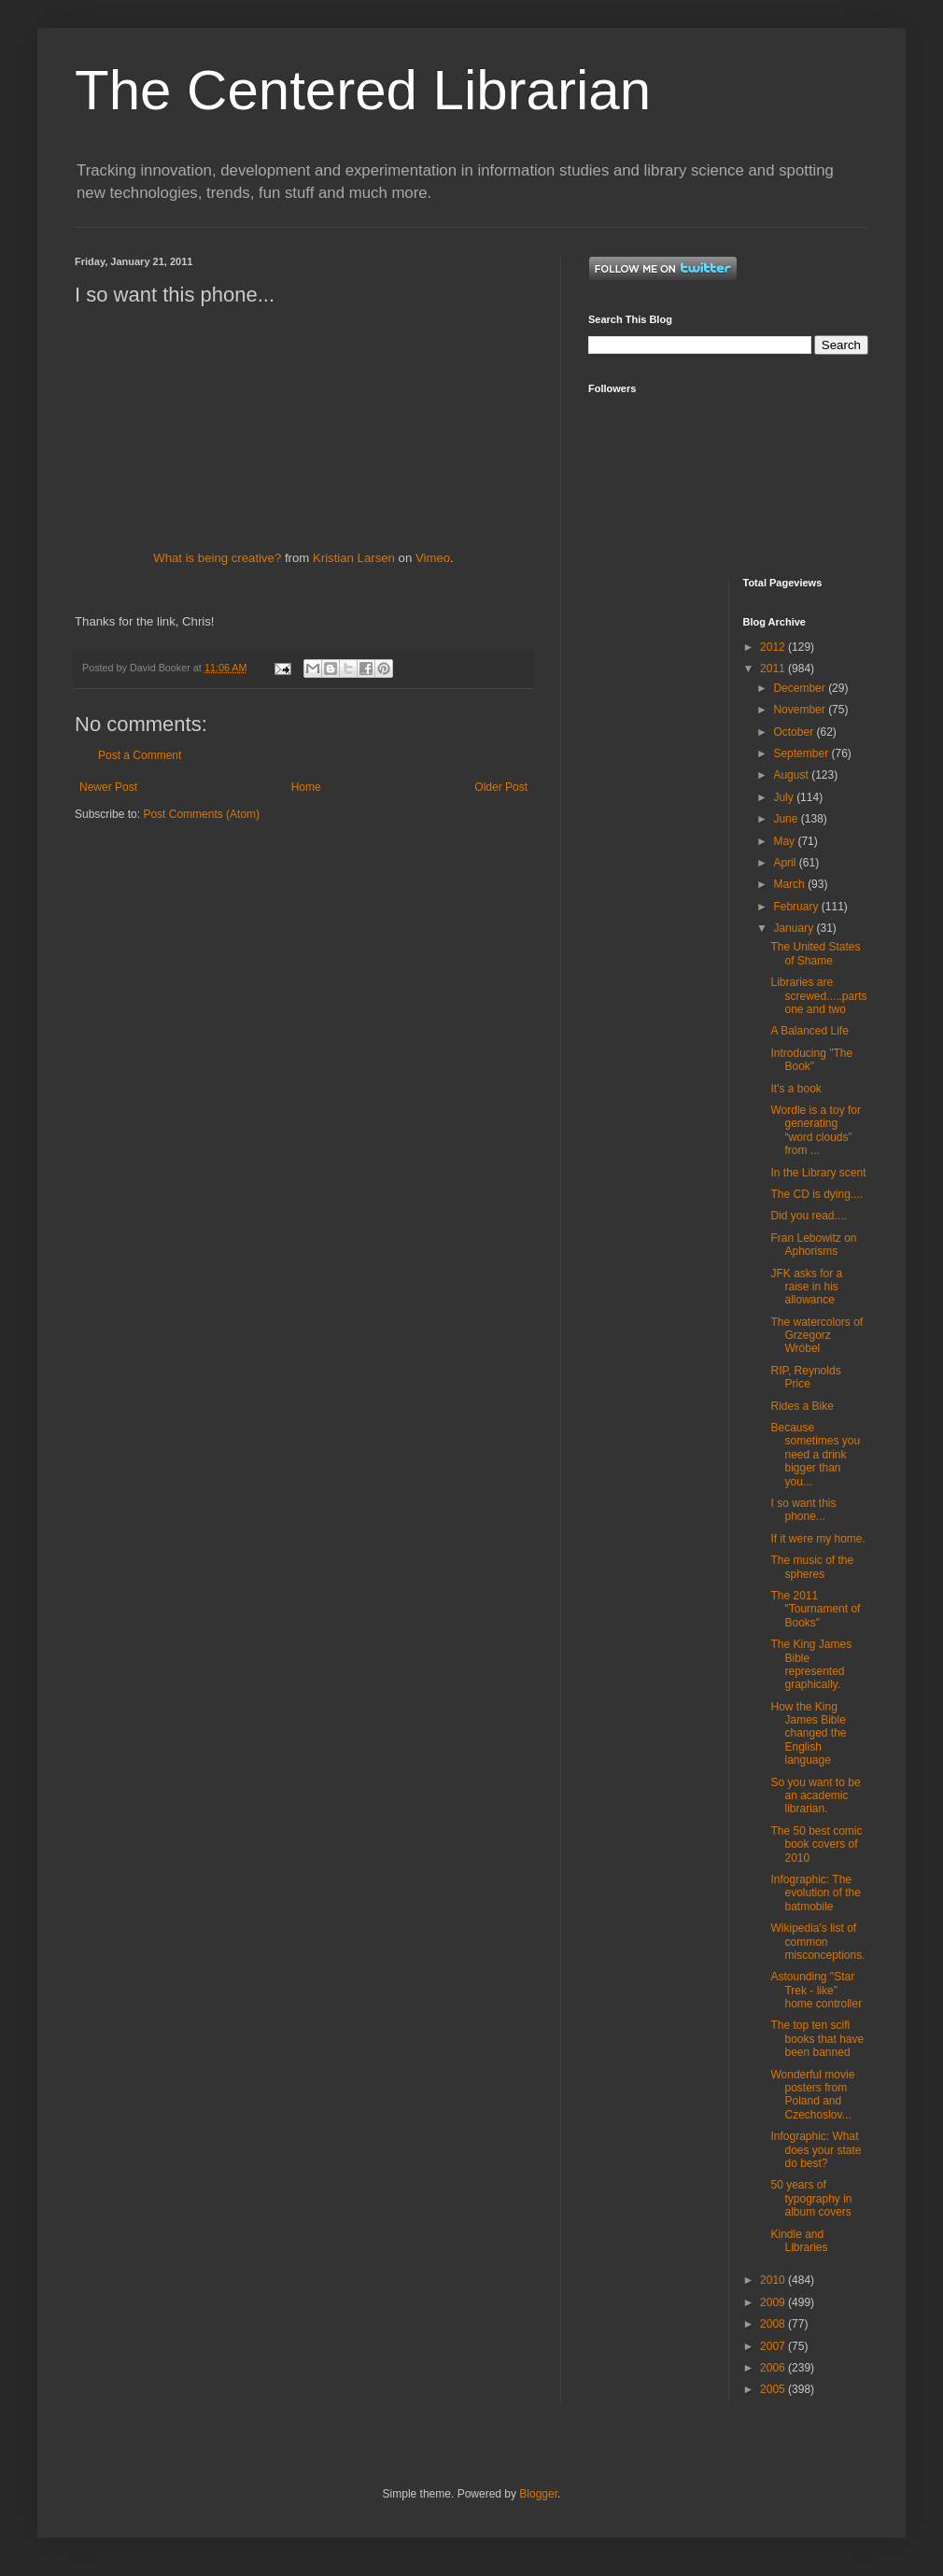  What do you see at coordinates (774, 2280) in the screenshot?
I see `2010` at bounding box center [774, 2280].